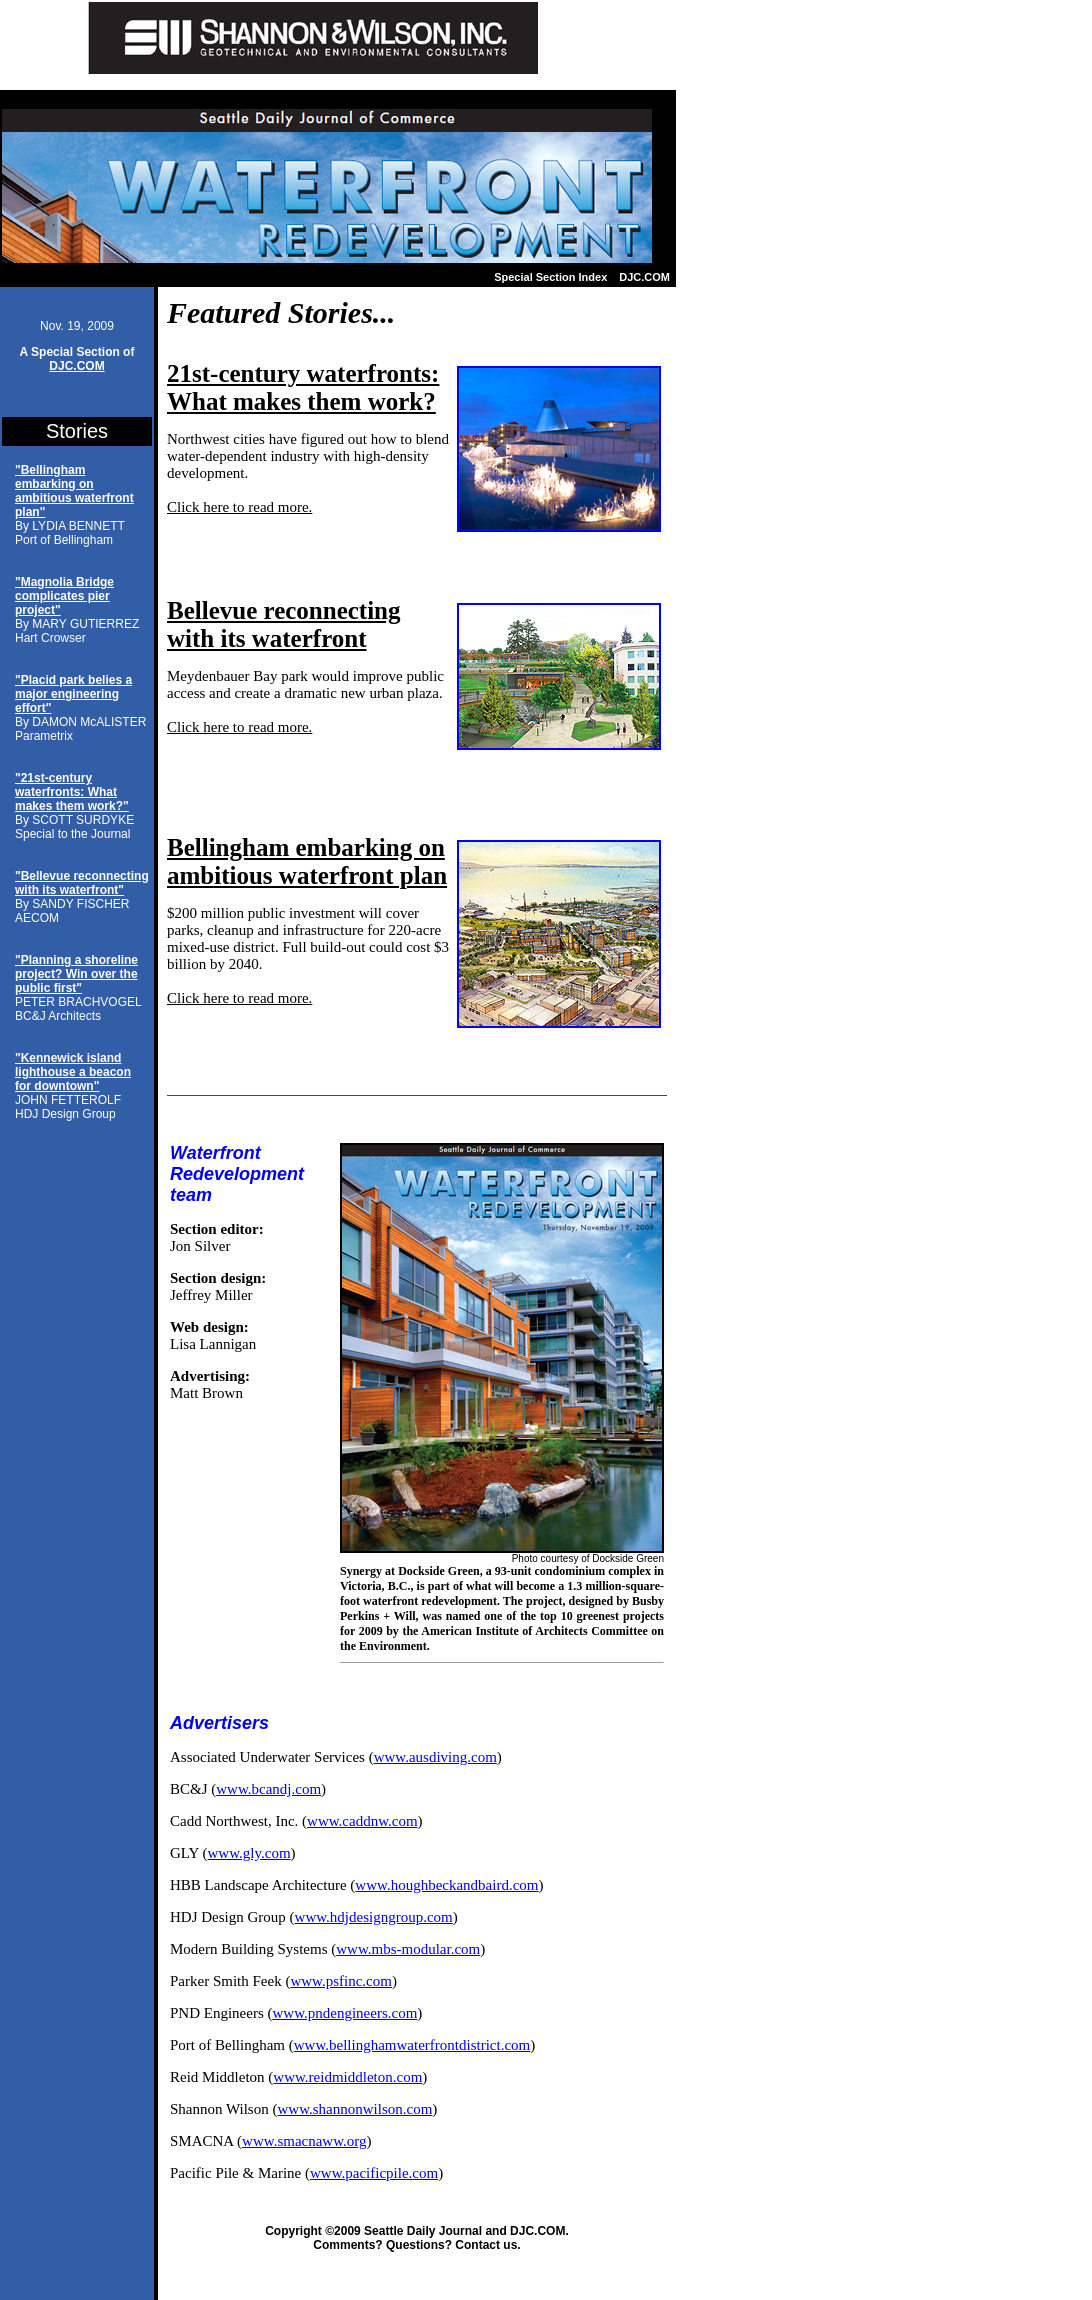  I want to click on Click here to read more., so click(239, 507).